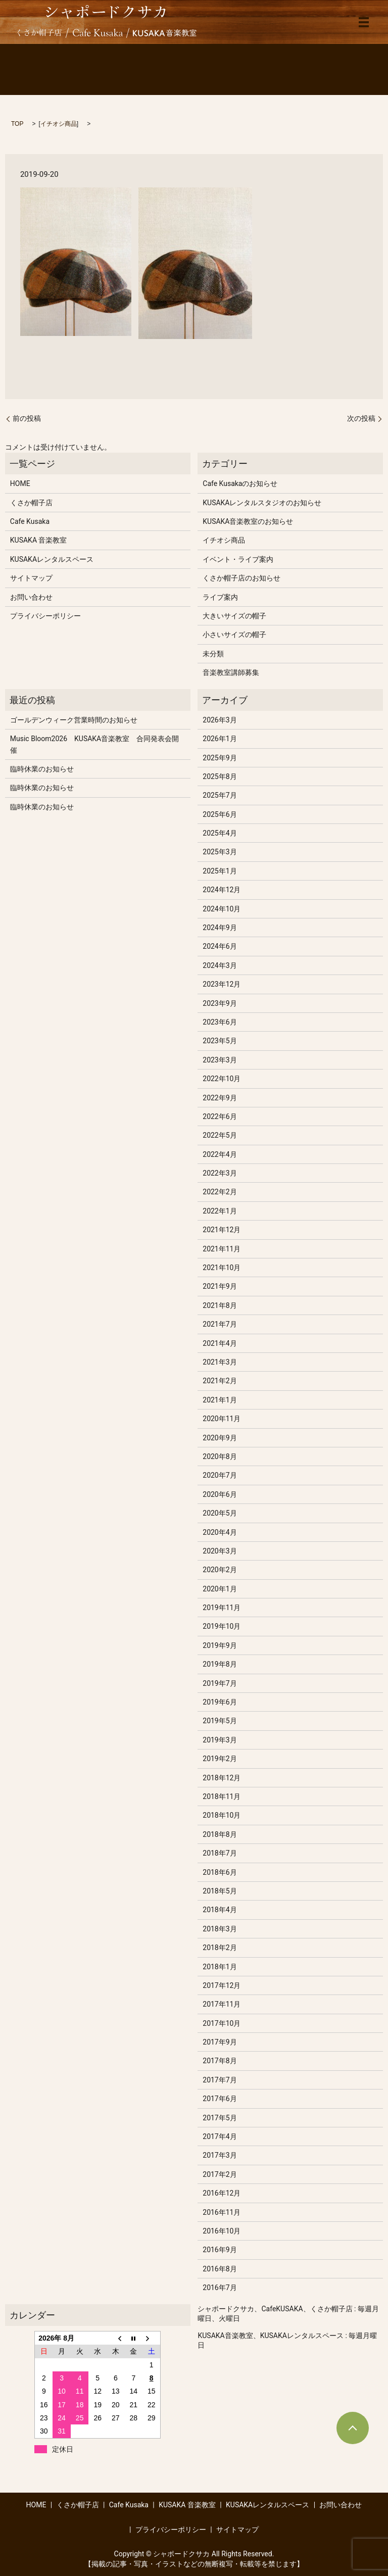 This screenshot has height=2576, width=388. I want to click on 2020年11月, so click(221, 1419).